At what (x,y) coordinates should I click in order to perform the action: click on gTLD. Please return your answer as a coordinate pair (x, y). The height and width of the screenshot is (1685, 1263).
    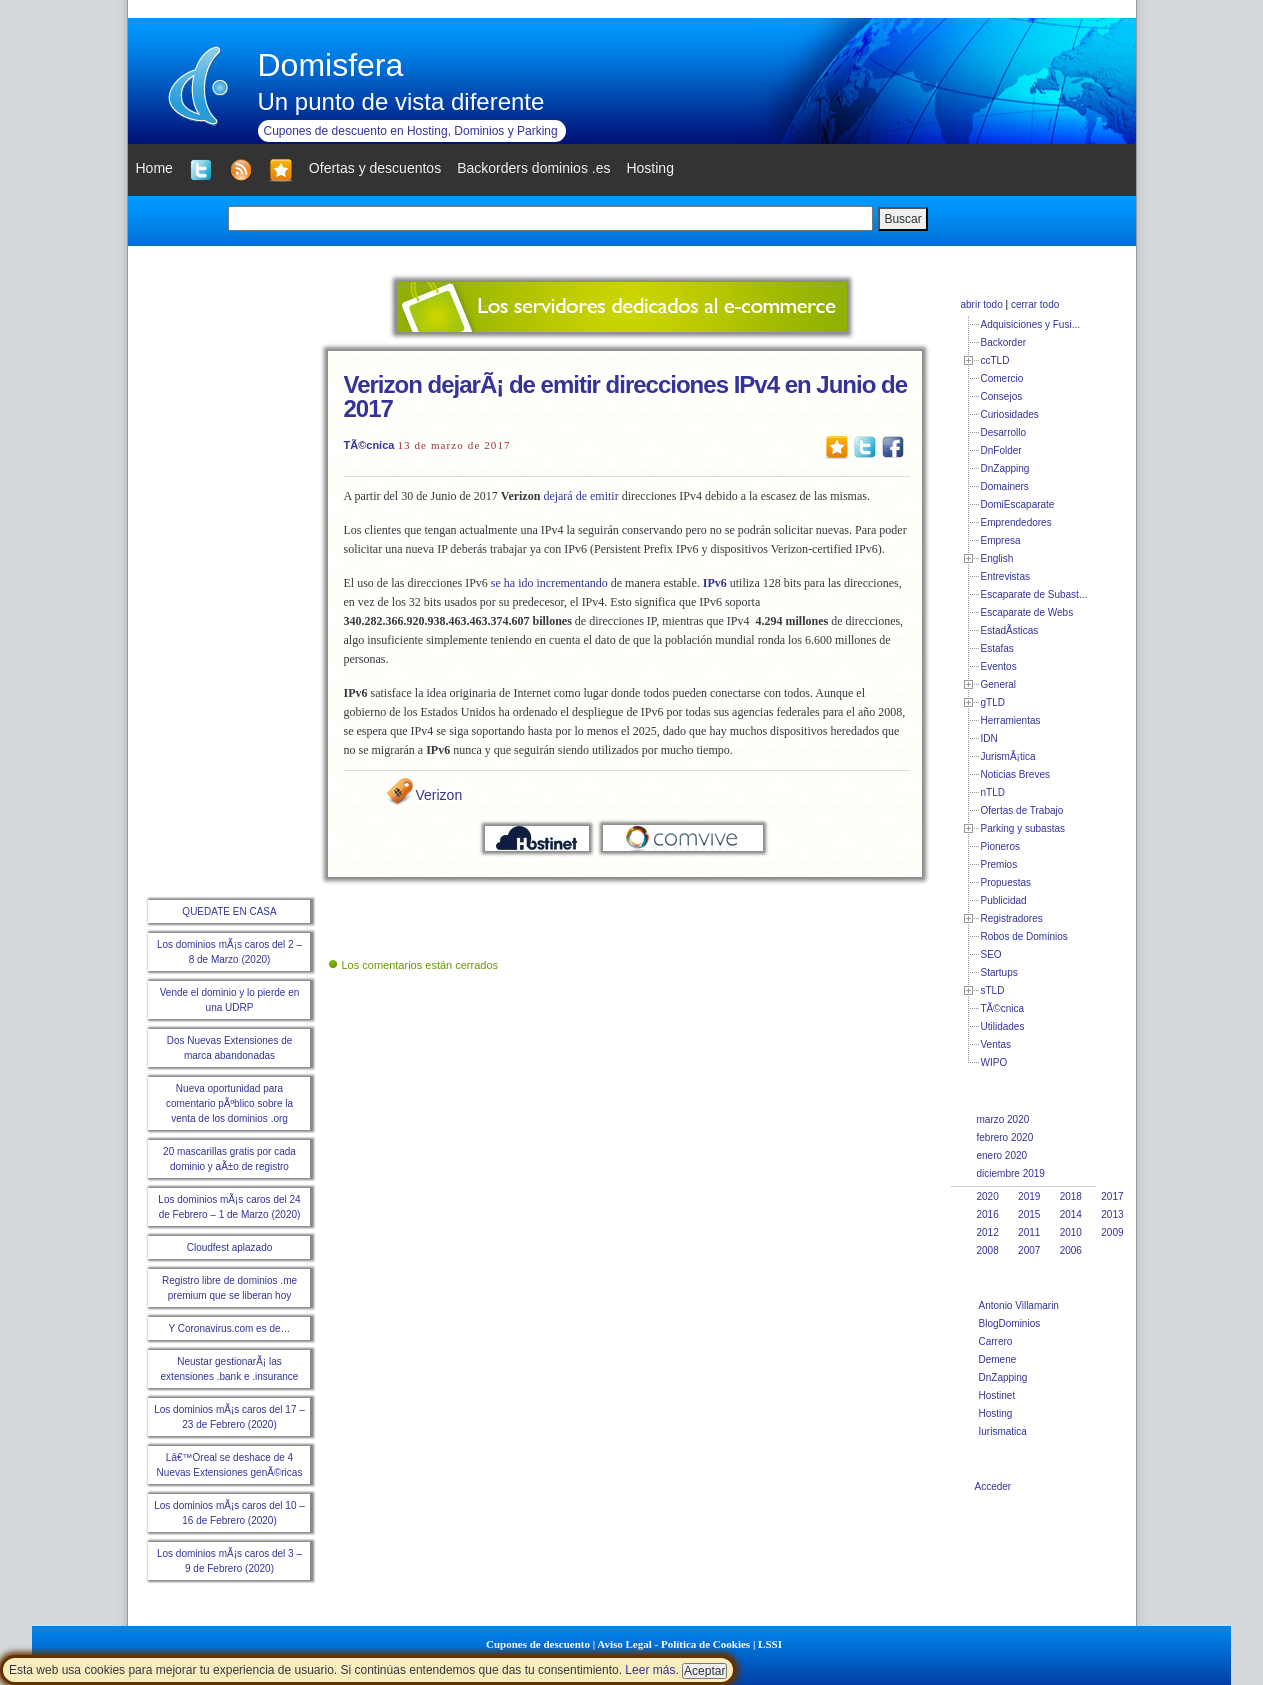
    Looking at the image, I should click on (993, 702).